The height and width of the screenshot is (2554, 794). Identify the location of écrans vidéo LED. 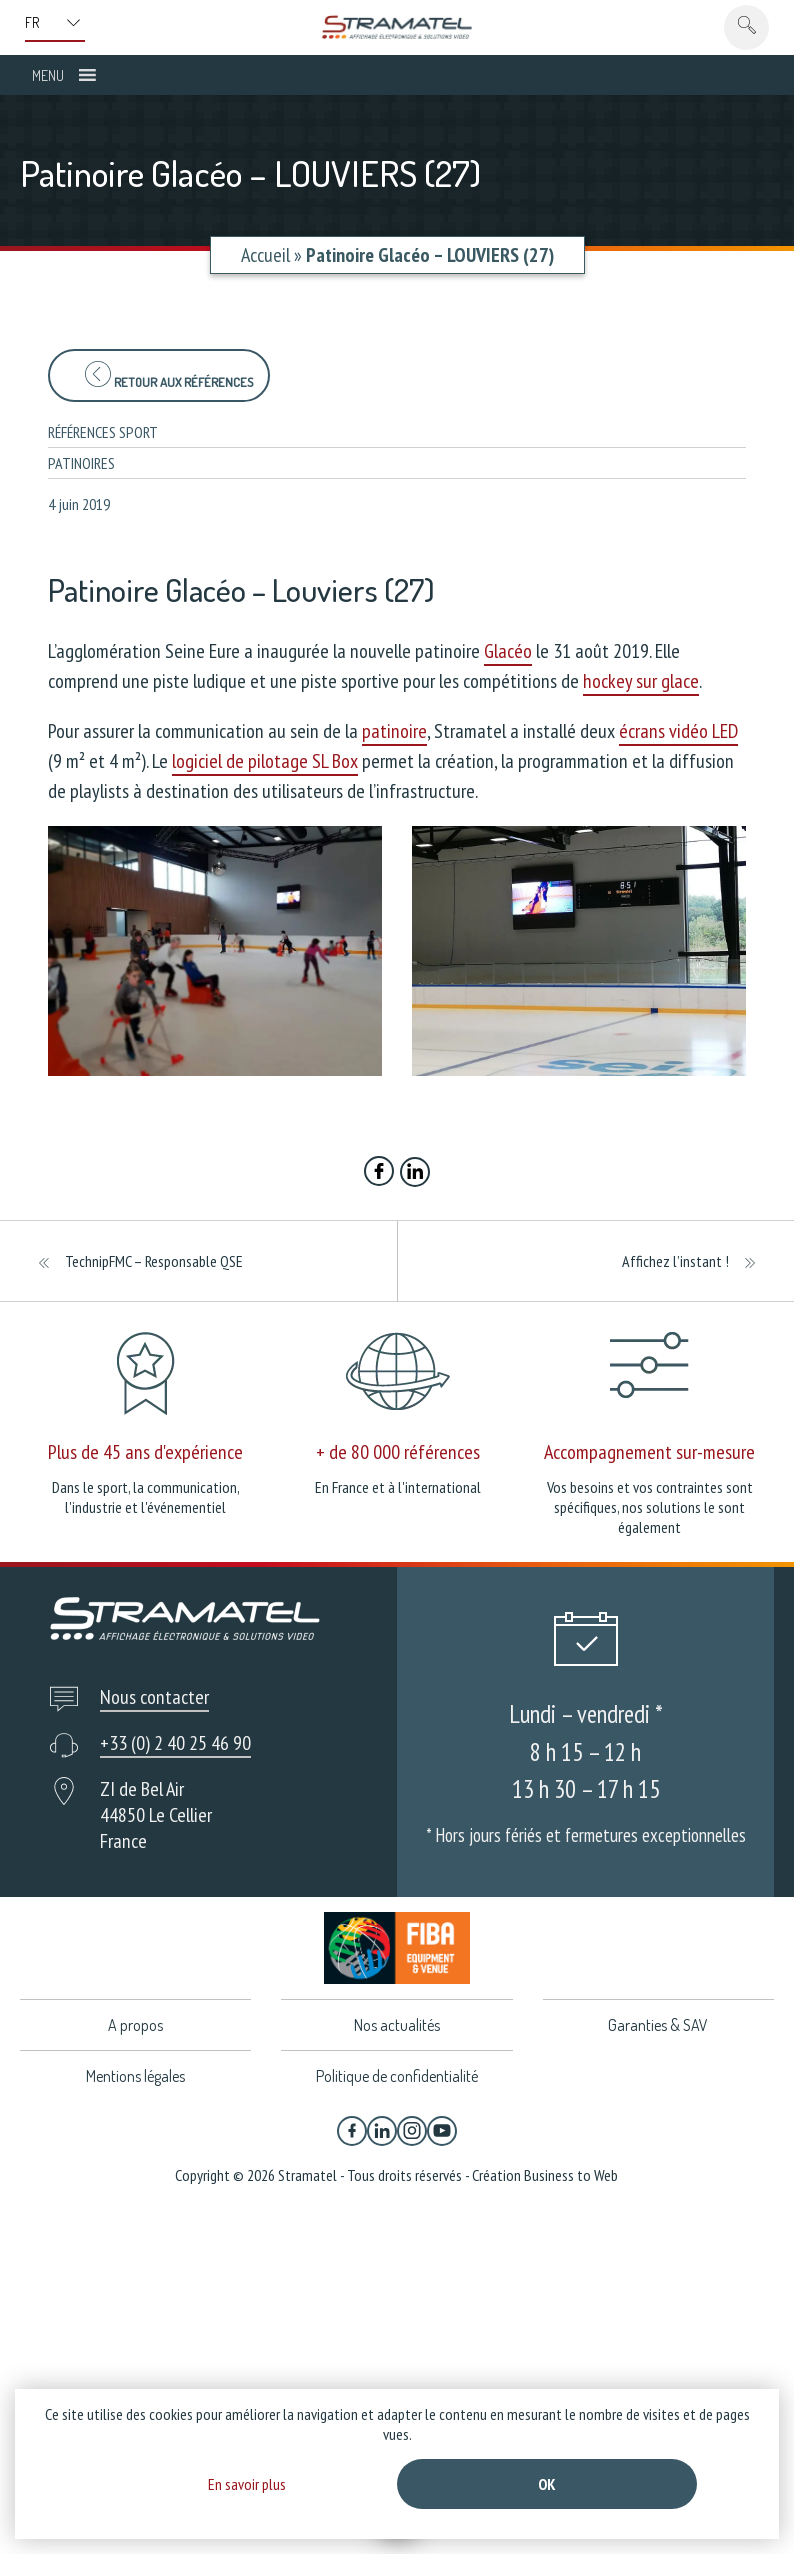
(678, 731).